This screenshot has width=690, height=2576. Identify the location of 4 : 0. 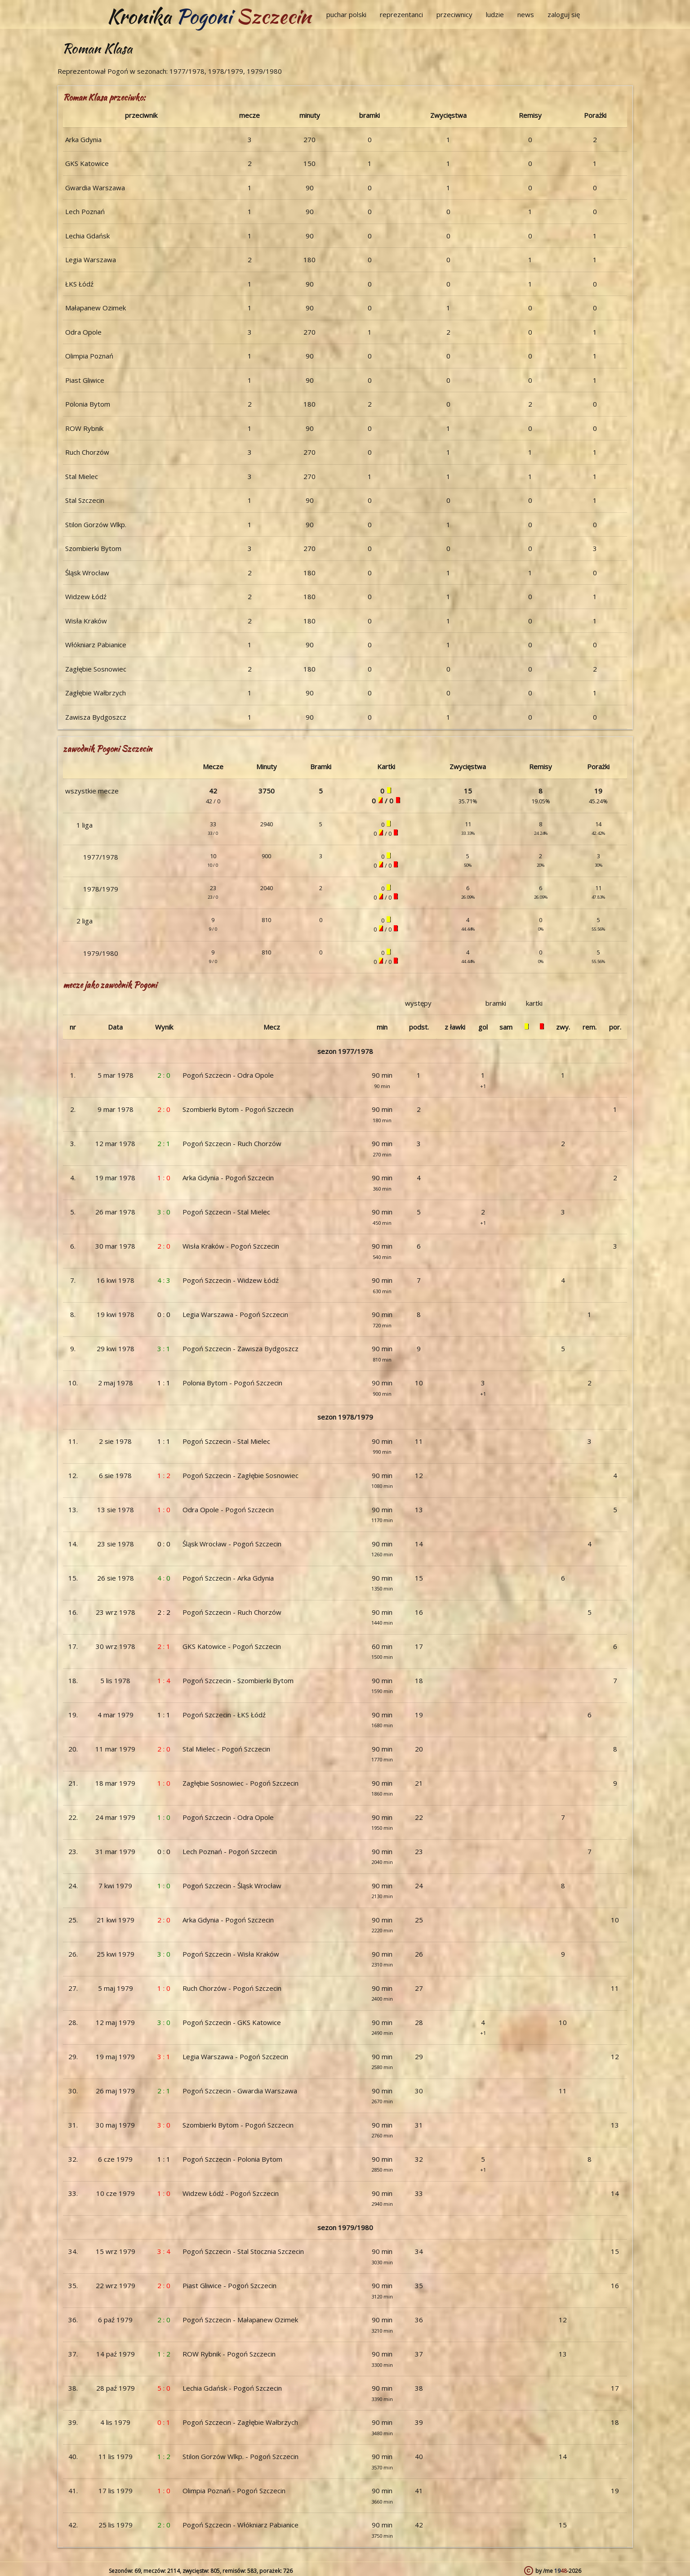
(163, 1577).